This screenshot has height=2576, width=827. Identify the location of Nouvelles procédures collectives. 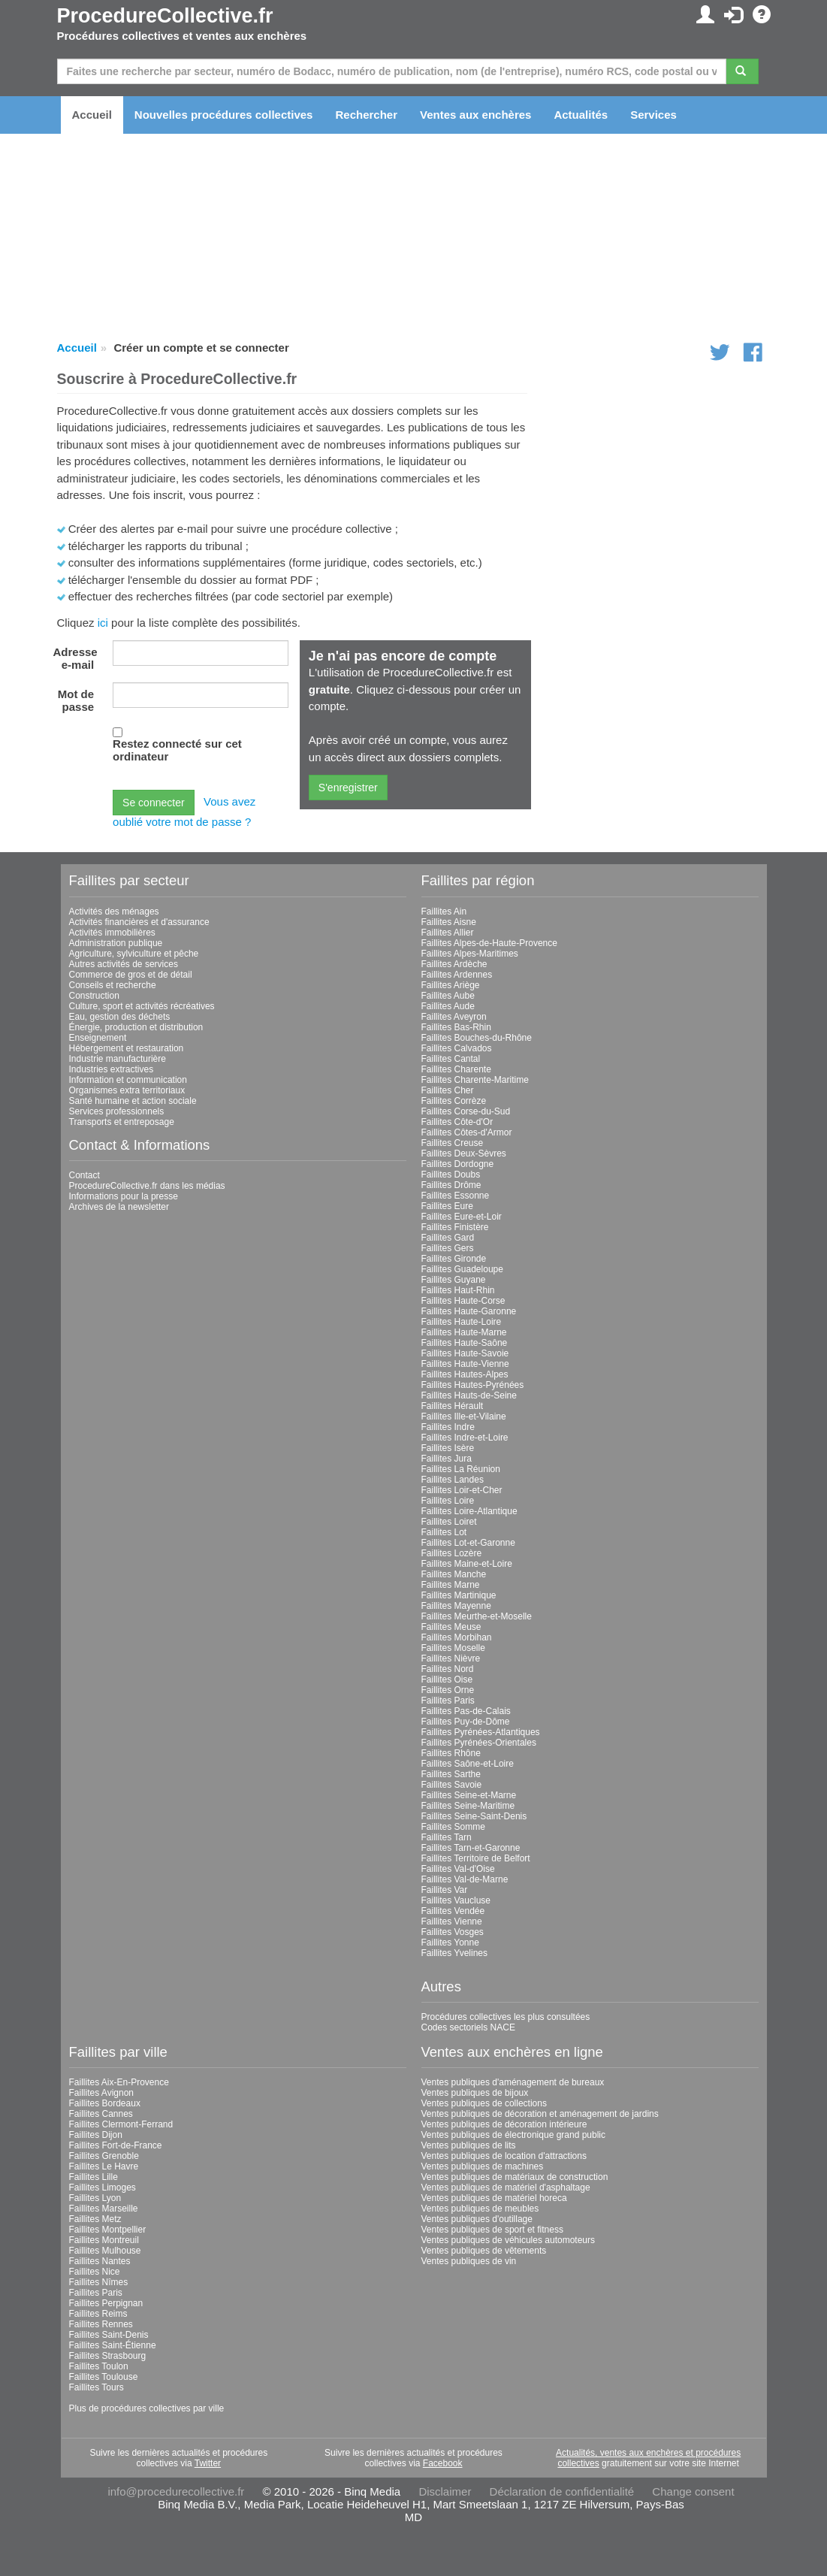
(223, 114).